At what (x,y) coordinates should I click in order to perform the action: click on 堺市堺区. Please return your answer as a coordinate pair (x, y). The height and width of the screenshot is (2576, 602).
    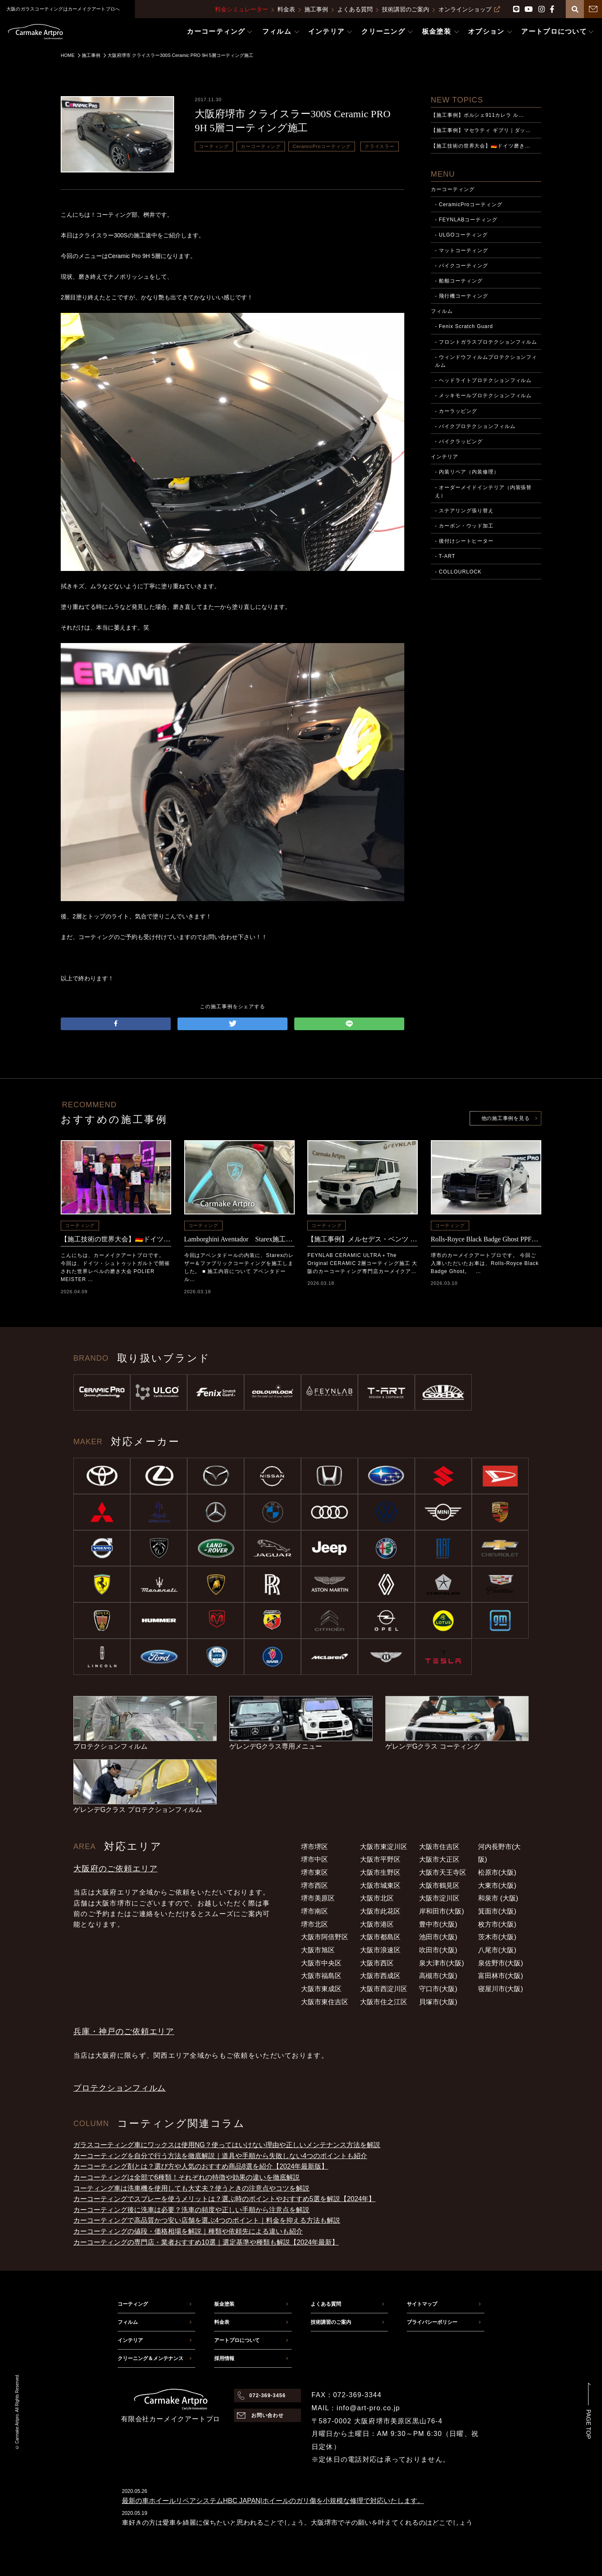
    Looking at the image, I should click on (314, 1846).